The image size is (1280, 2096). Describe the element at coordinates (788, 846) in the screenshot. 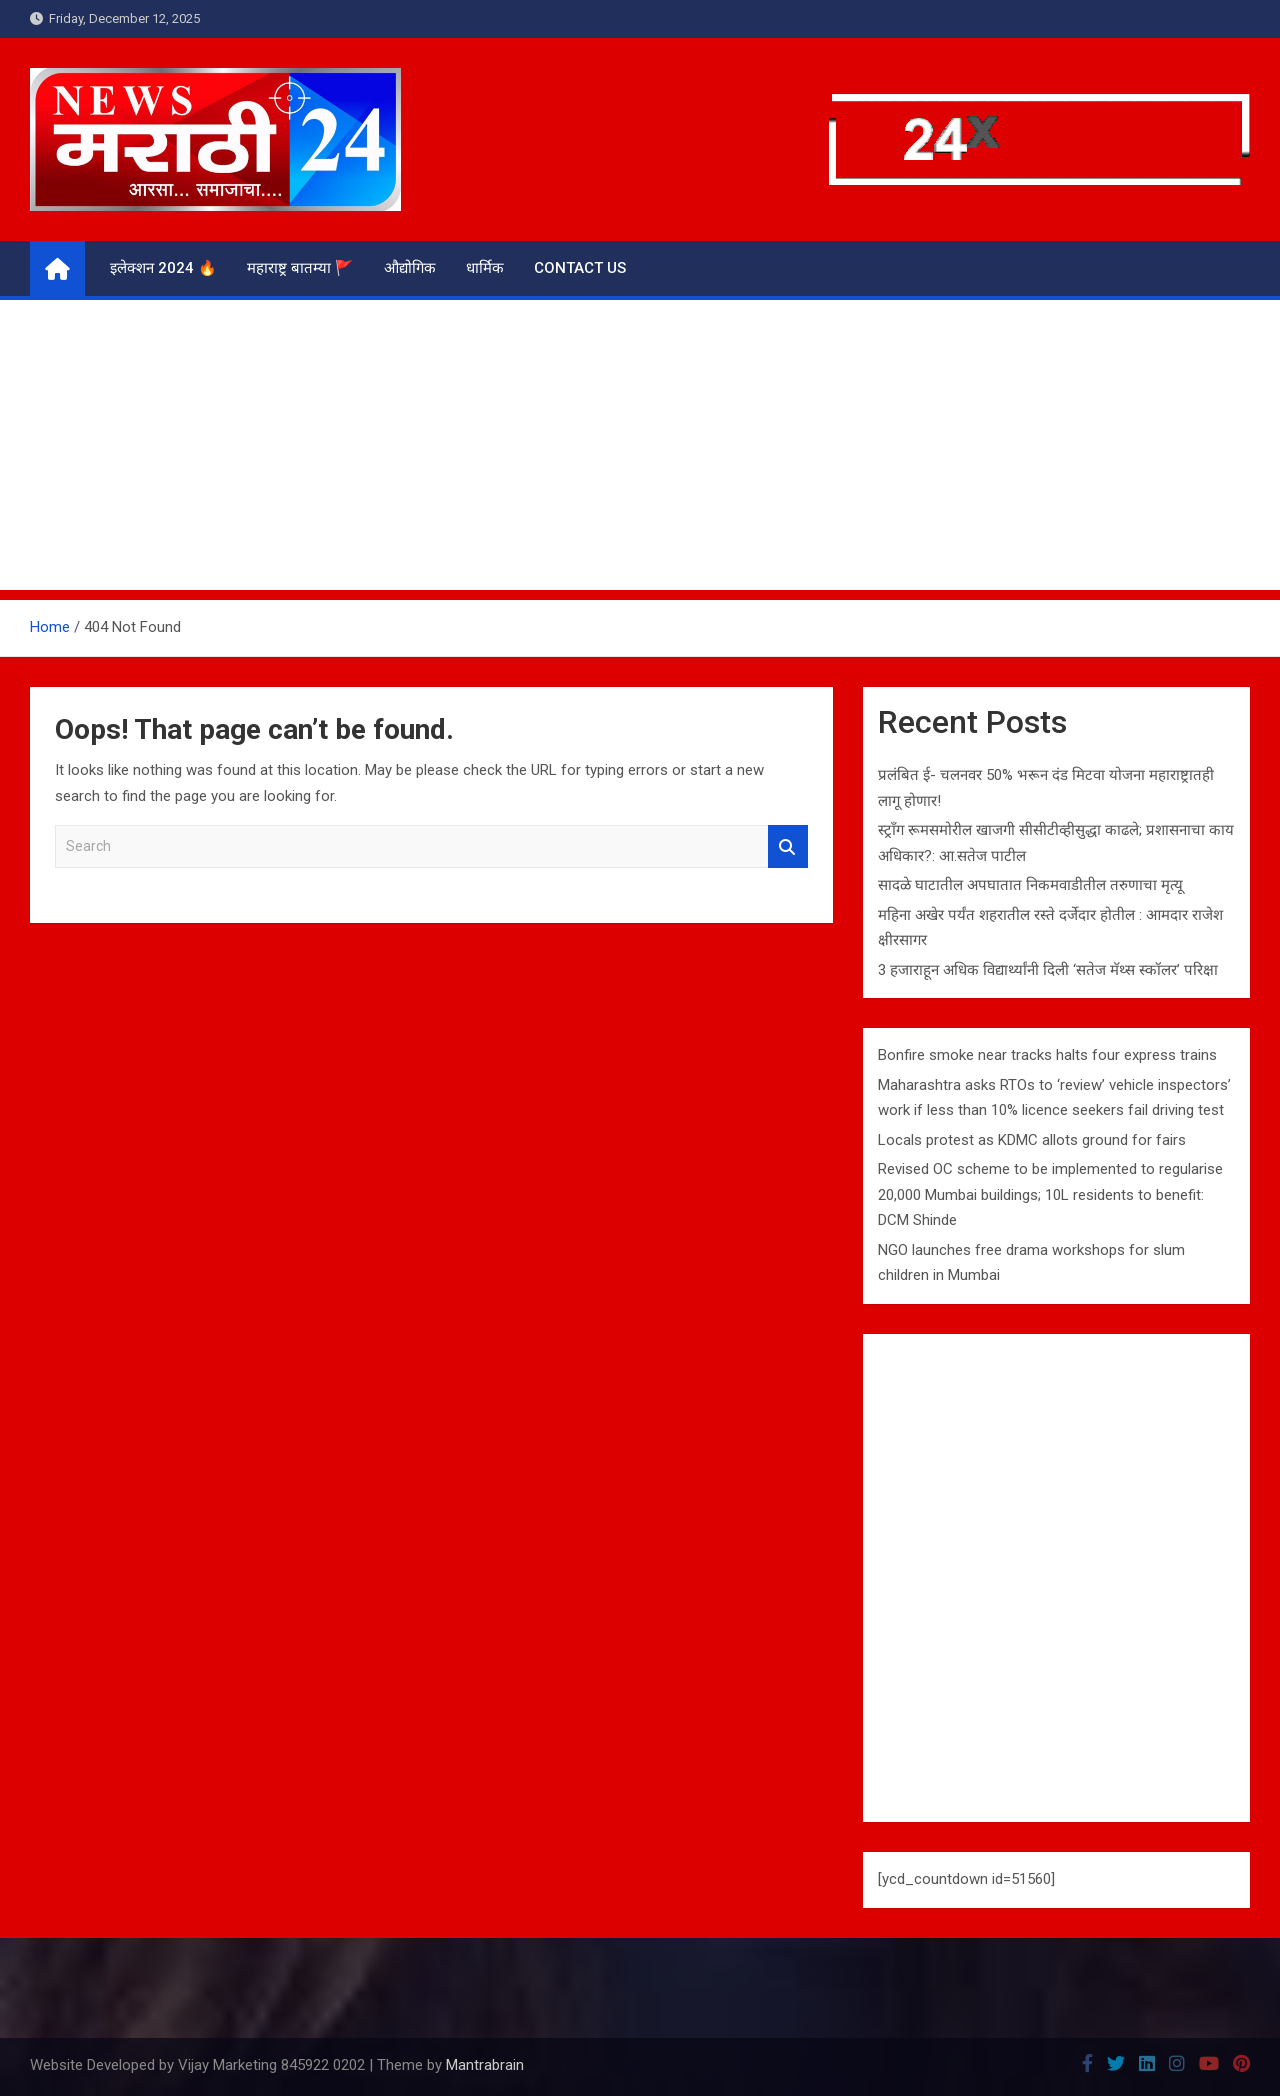

I see `Search` at that location.